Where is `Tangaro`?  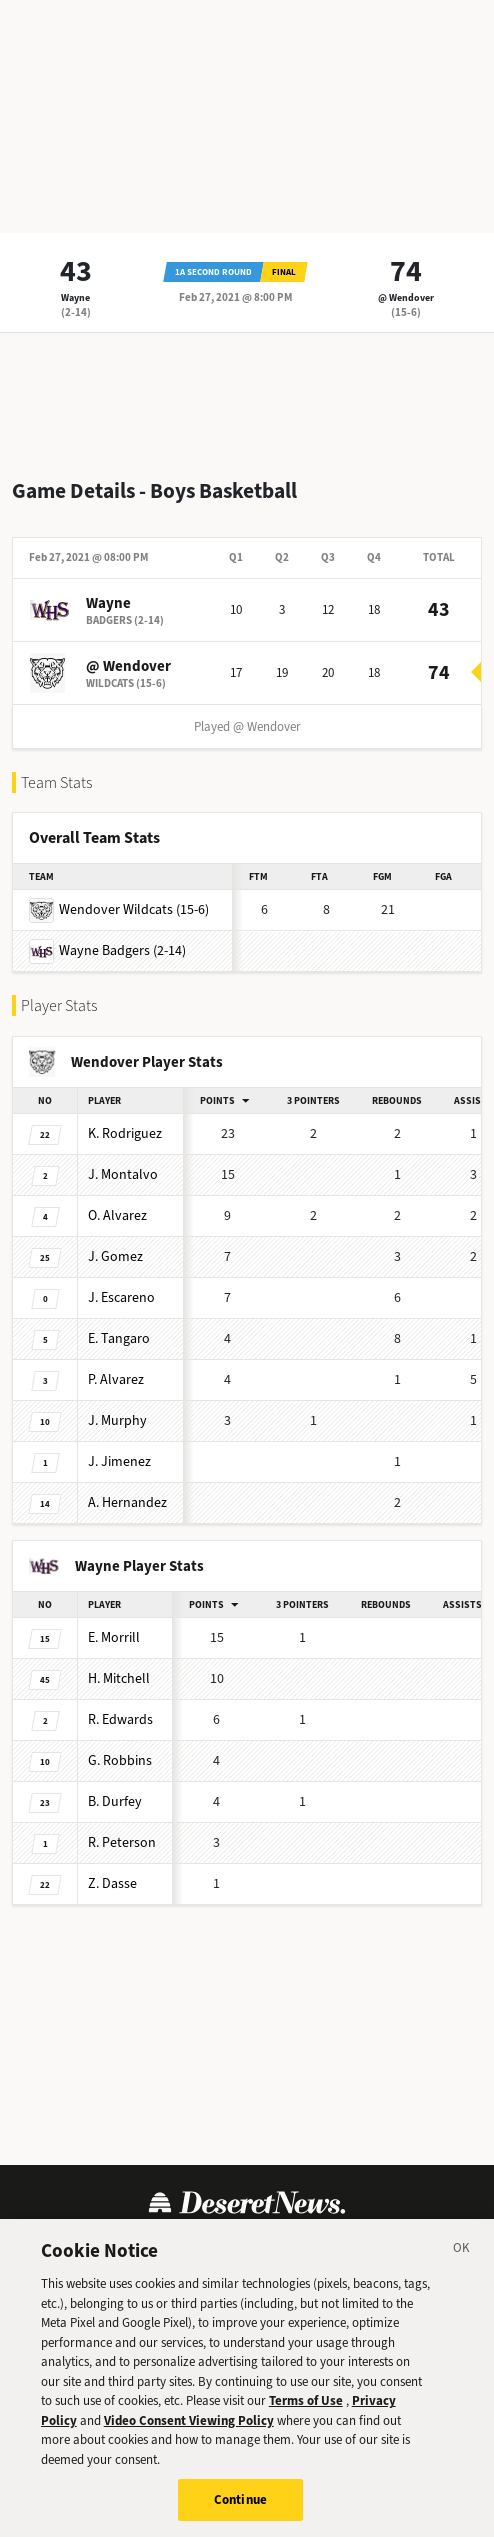 Tangaro is located at coordinates (119, 1338).